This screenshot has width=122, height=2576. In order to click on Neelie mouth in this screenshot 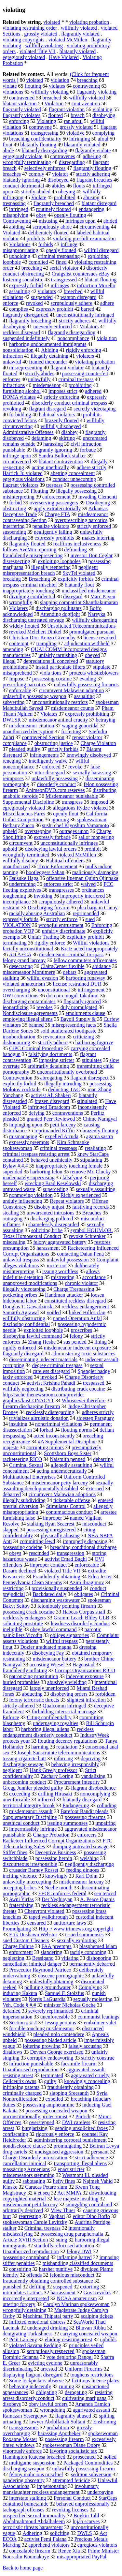, I will do `click(58, 1887)`.